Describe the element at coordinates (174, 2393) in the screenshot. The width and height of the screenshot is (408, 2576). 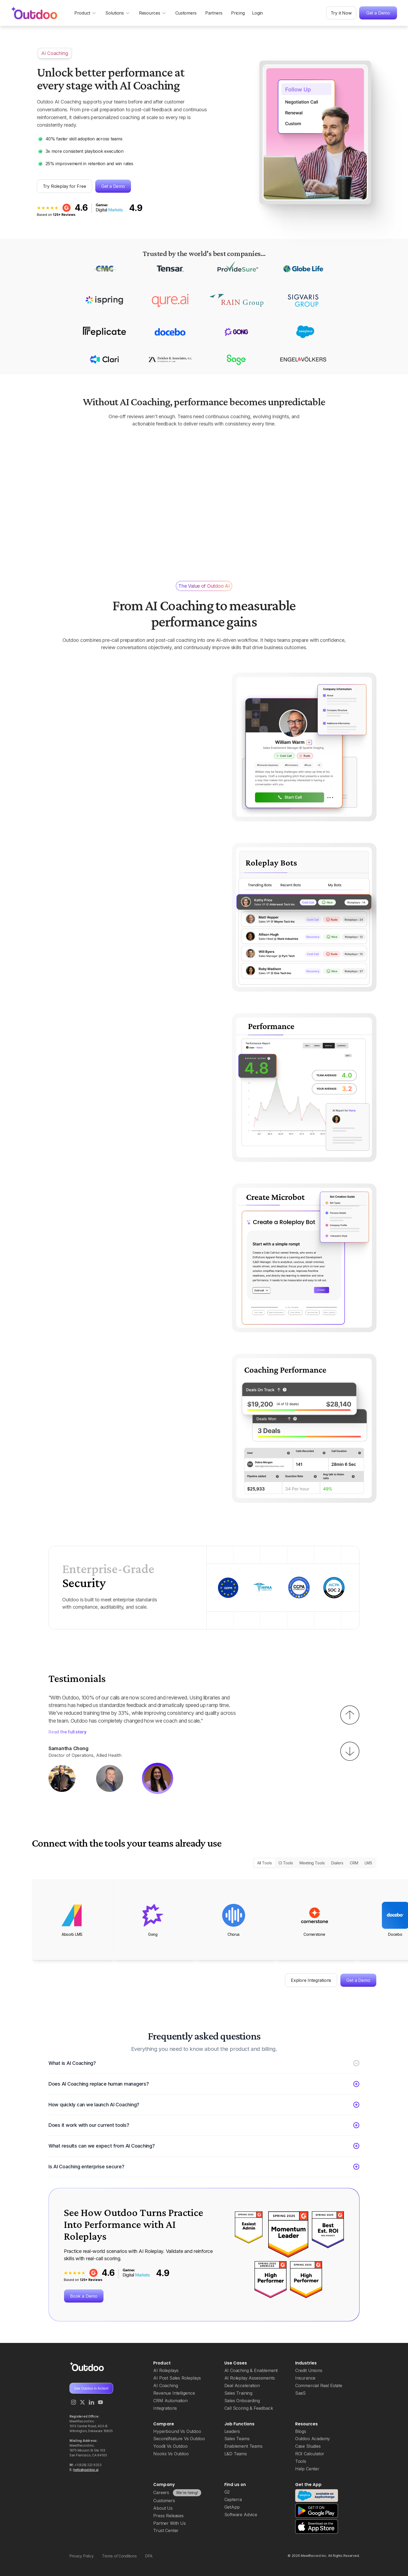
I see `Revenue Intelligence` at that location.